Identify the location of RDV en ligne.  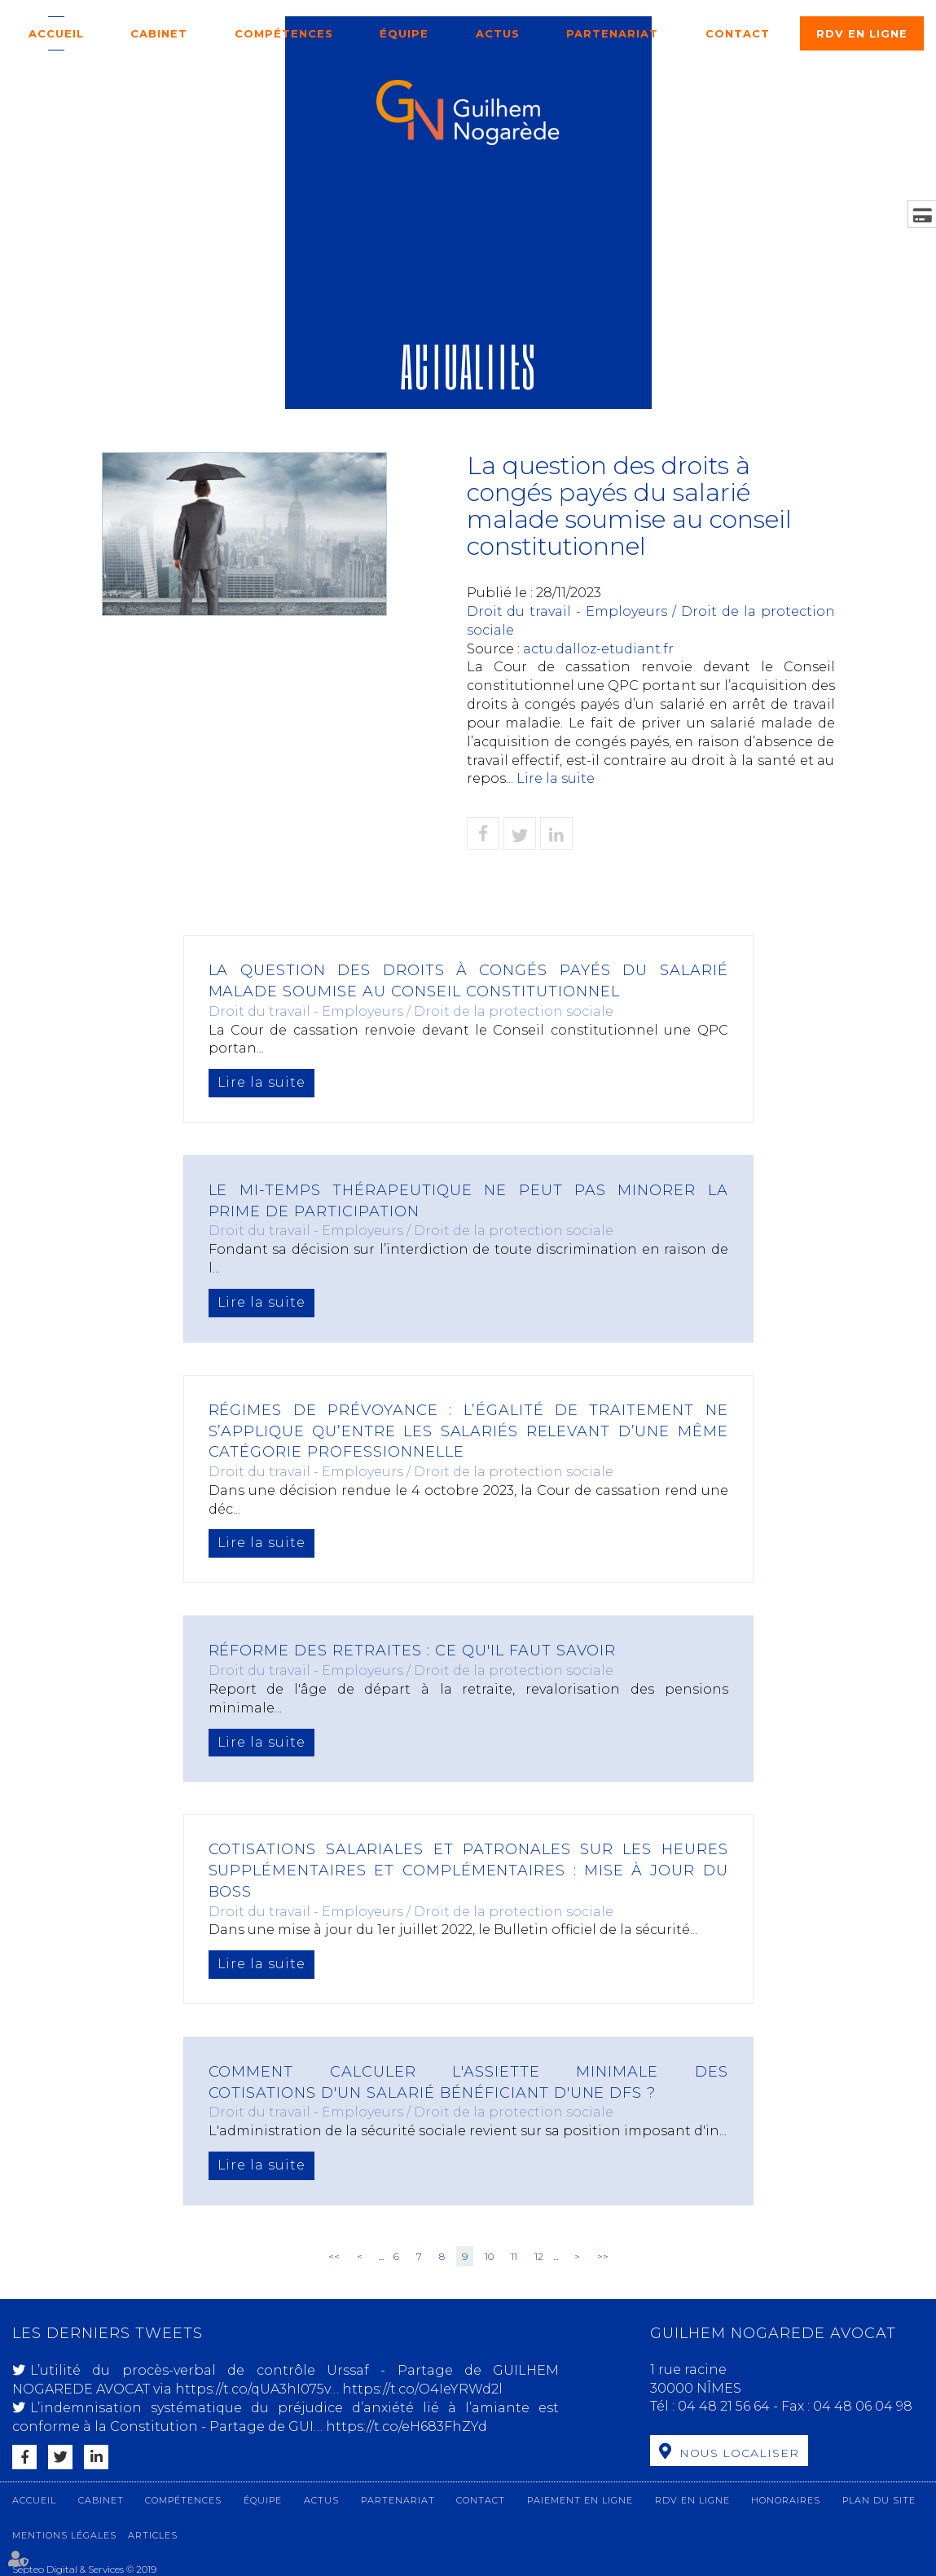
(861, 33).